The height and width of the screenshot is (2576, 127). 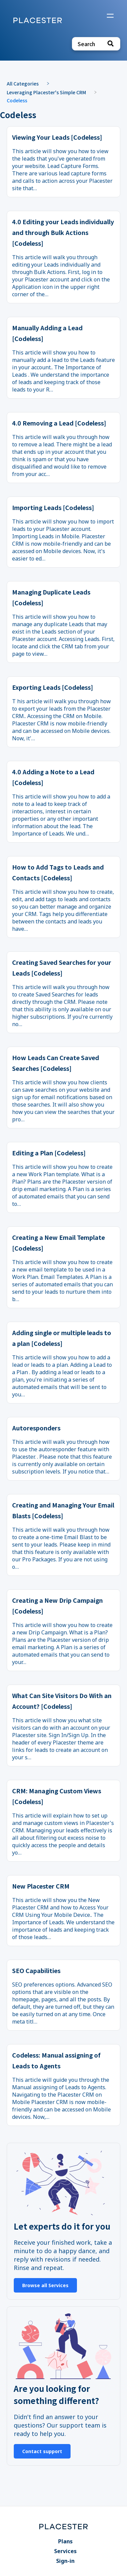 What do you see at coordinates (110, 16) in the screenshot?
I see `[Mobile navigation]` at bounding box center [110, 16].